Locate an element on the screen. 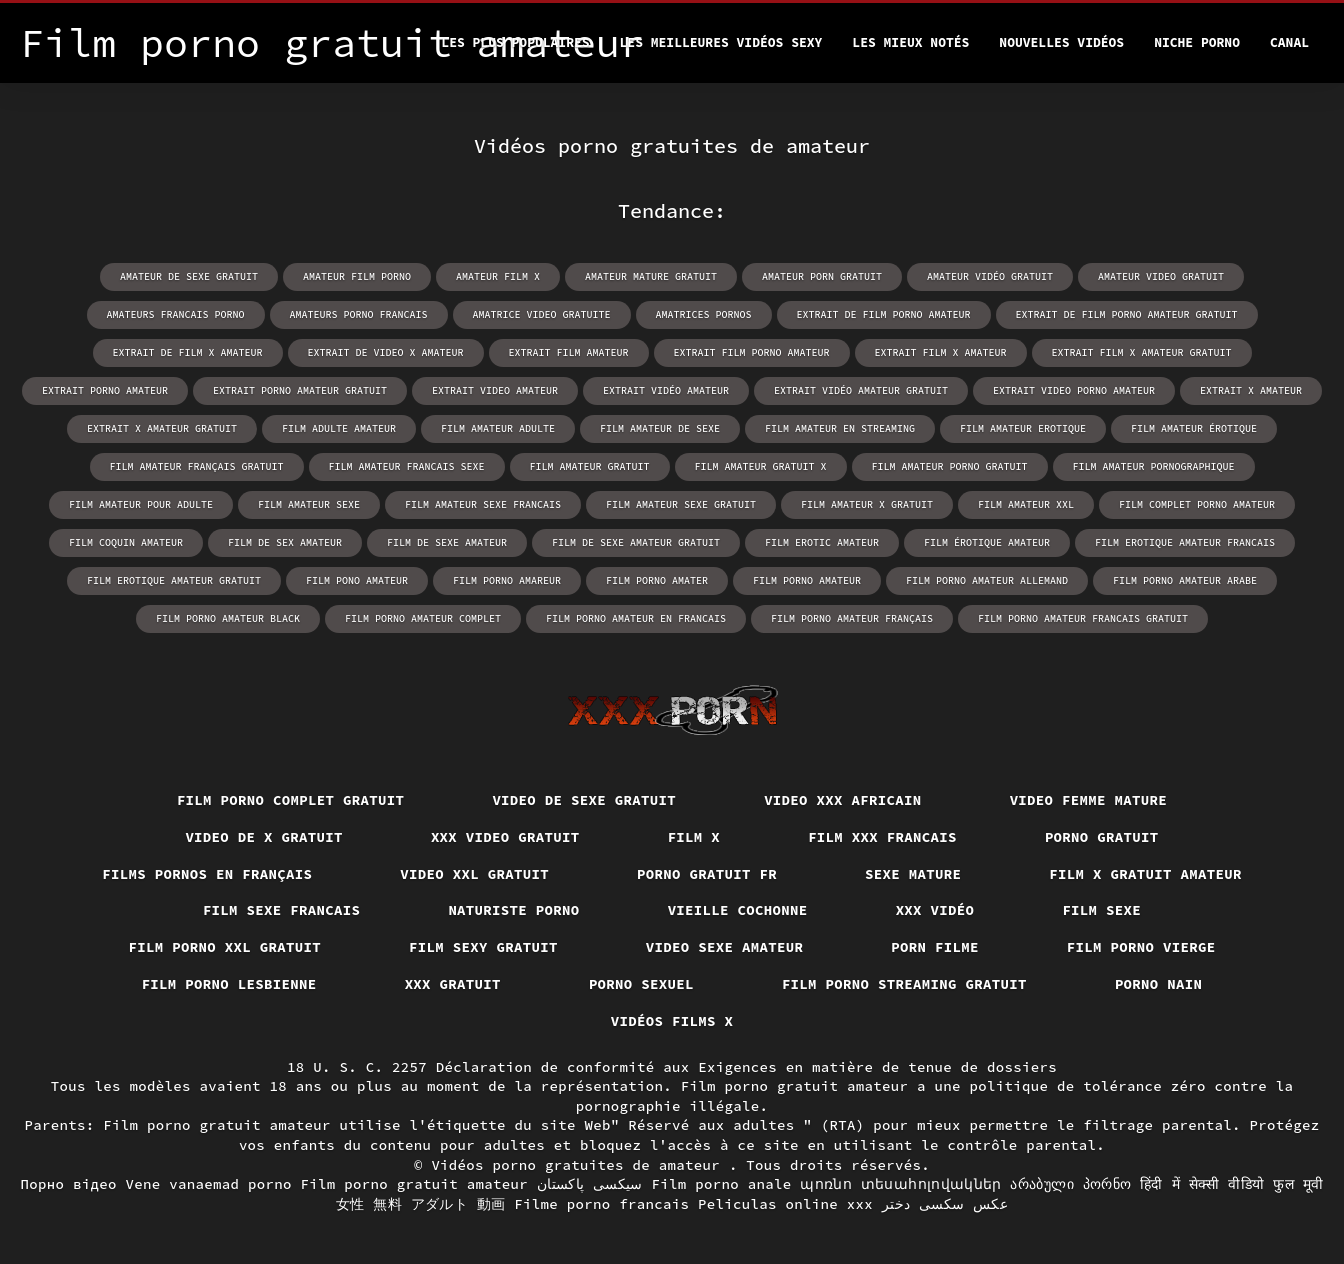  XXX video gratuit is located at coordinates (505, 837).